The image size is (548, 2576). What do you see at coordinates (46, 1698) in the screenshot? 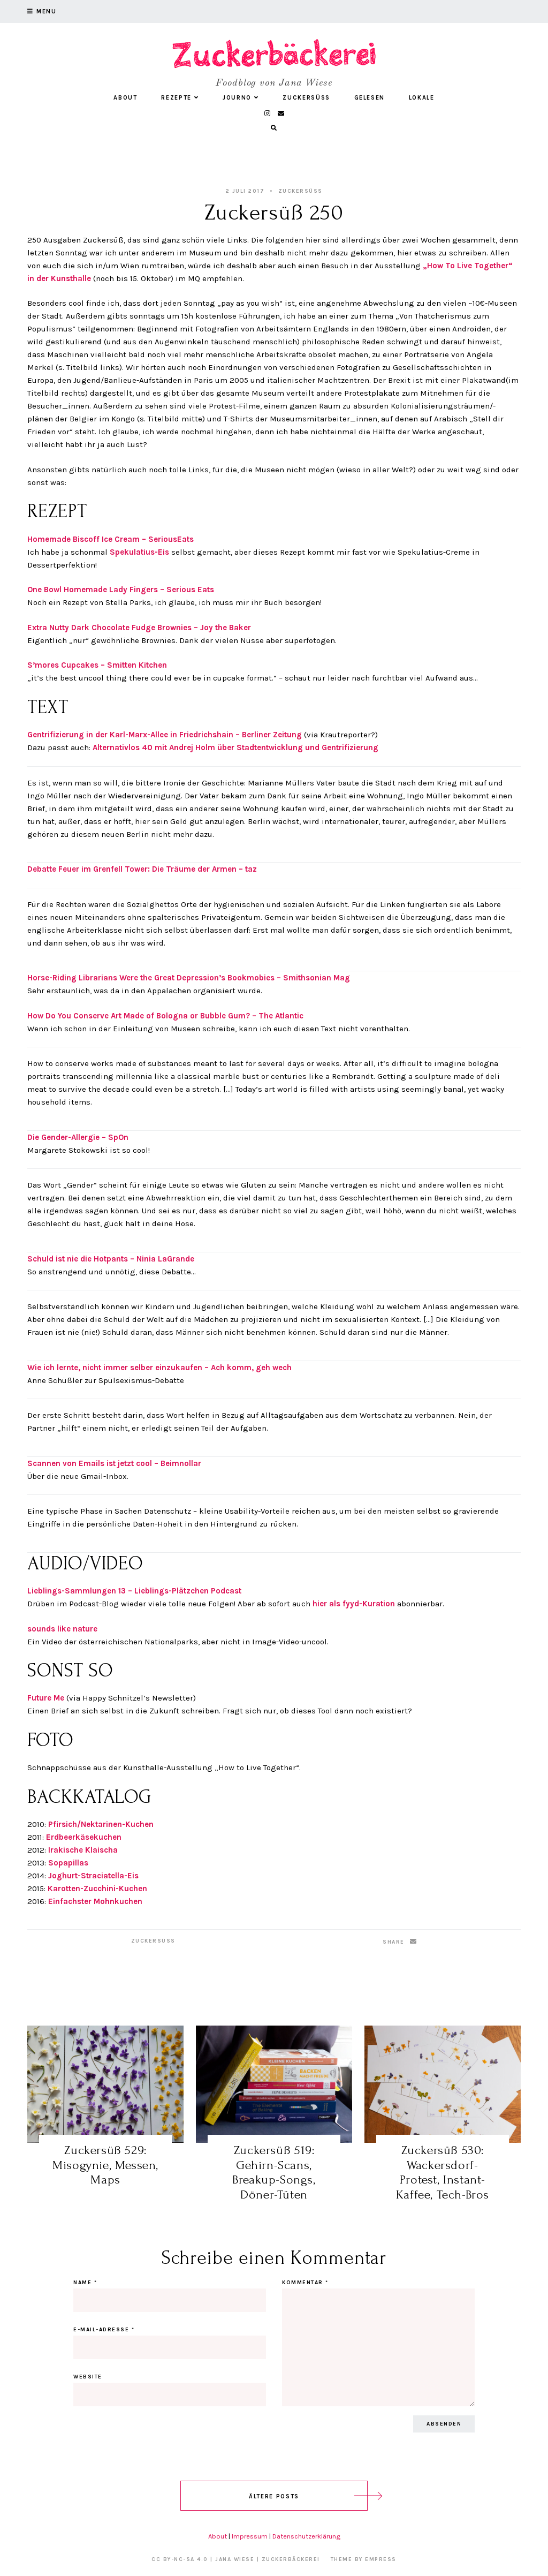
I see `Future Me` at bounding box center [46, 1698].